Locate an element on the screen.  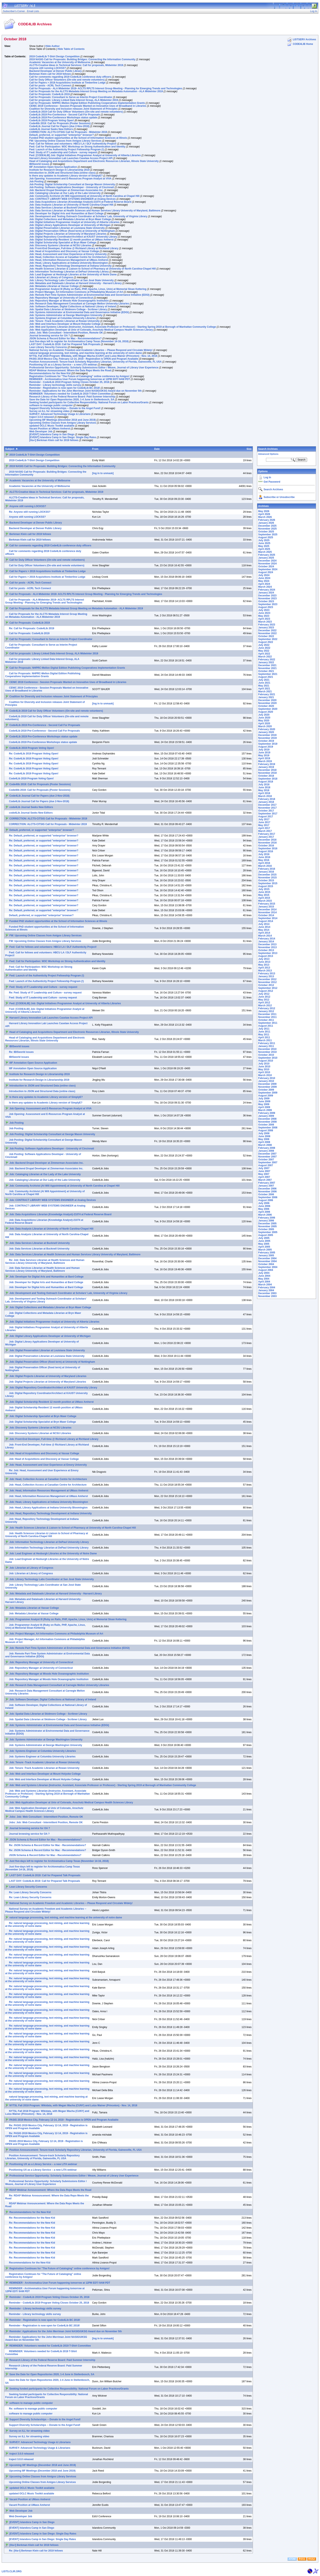
Job: Spatial Data Librarian at Skidmore College - Scribner Library is located at coordinates (68, 309).